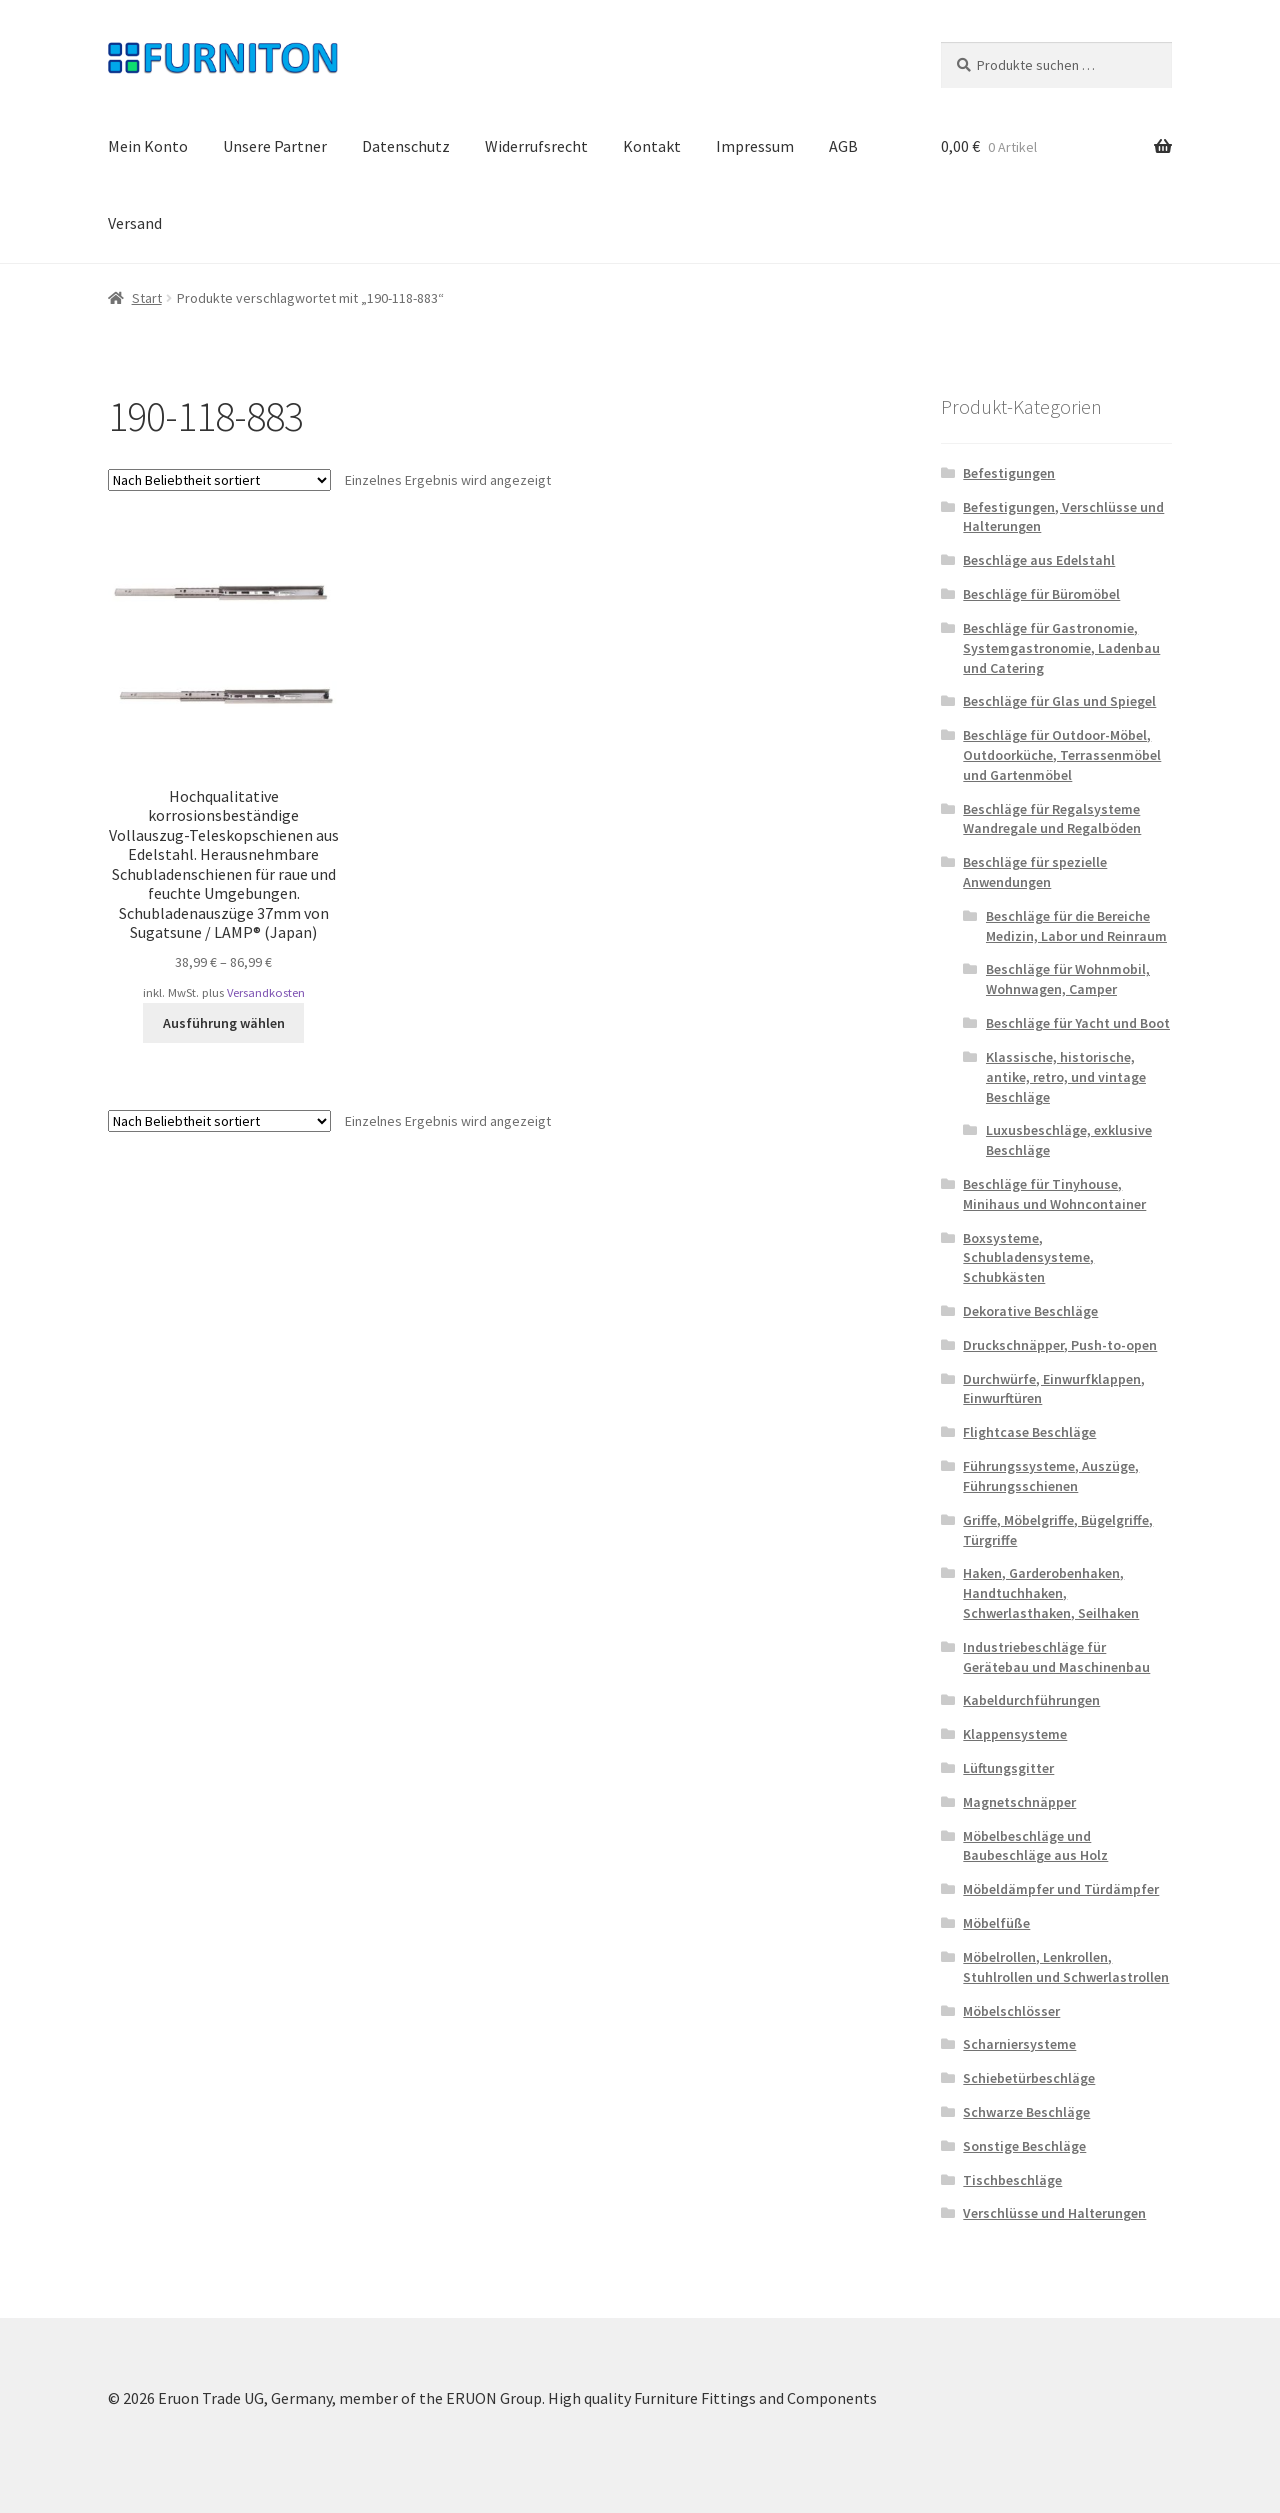 This screenshot has height=2513, width=1280. Describe the element at coordinates (652, 146) in the screenshot. I see `Kontakt` at that location.